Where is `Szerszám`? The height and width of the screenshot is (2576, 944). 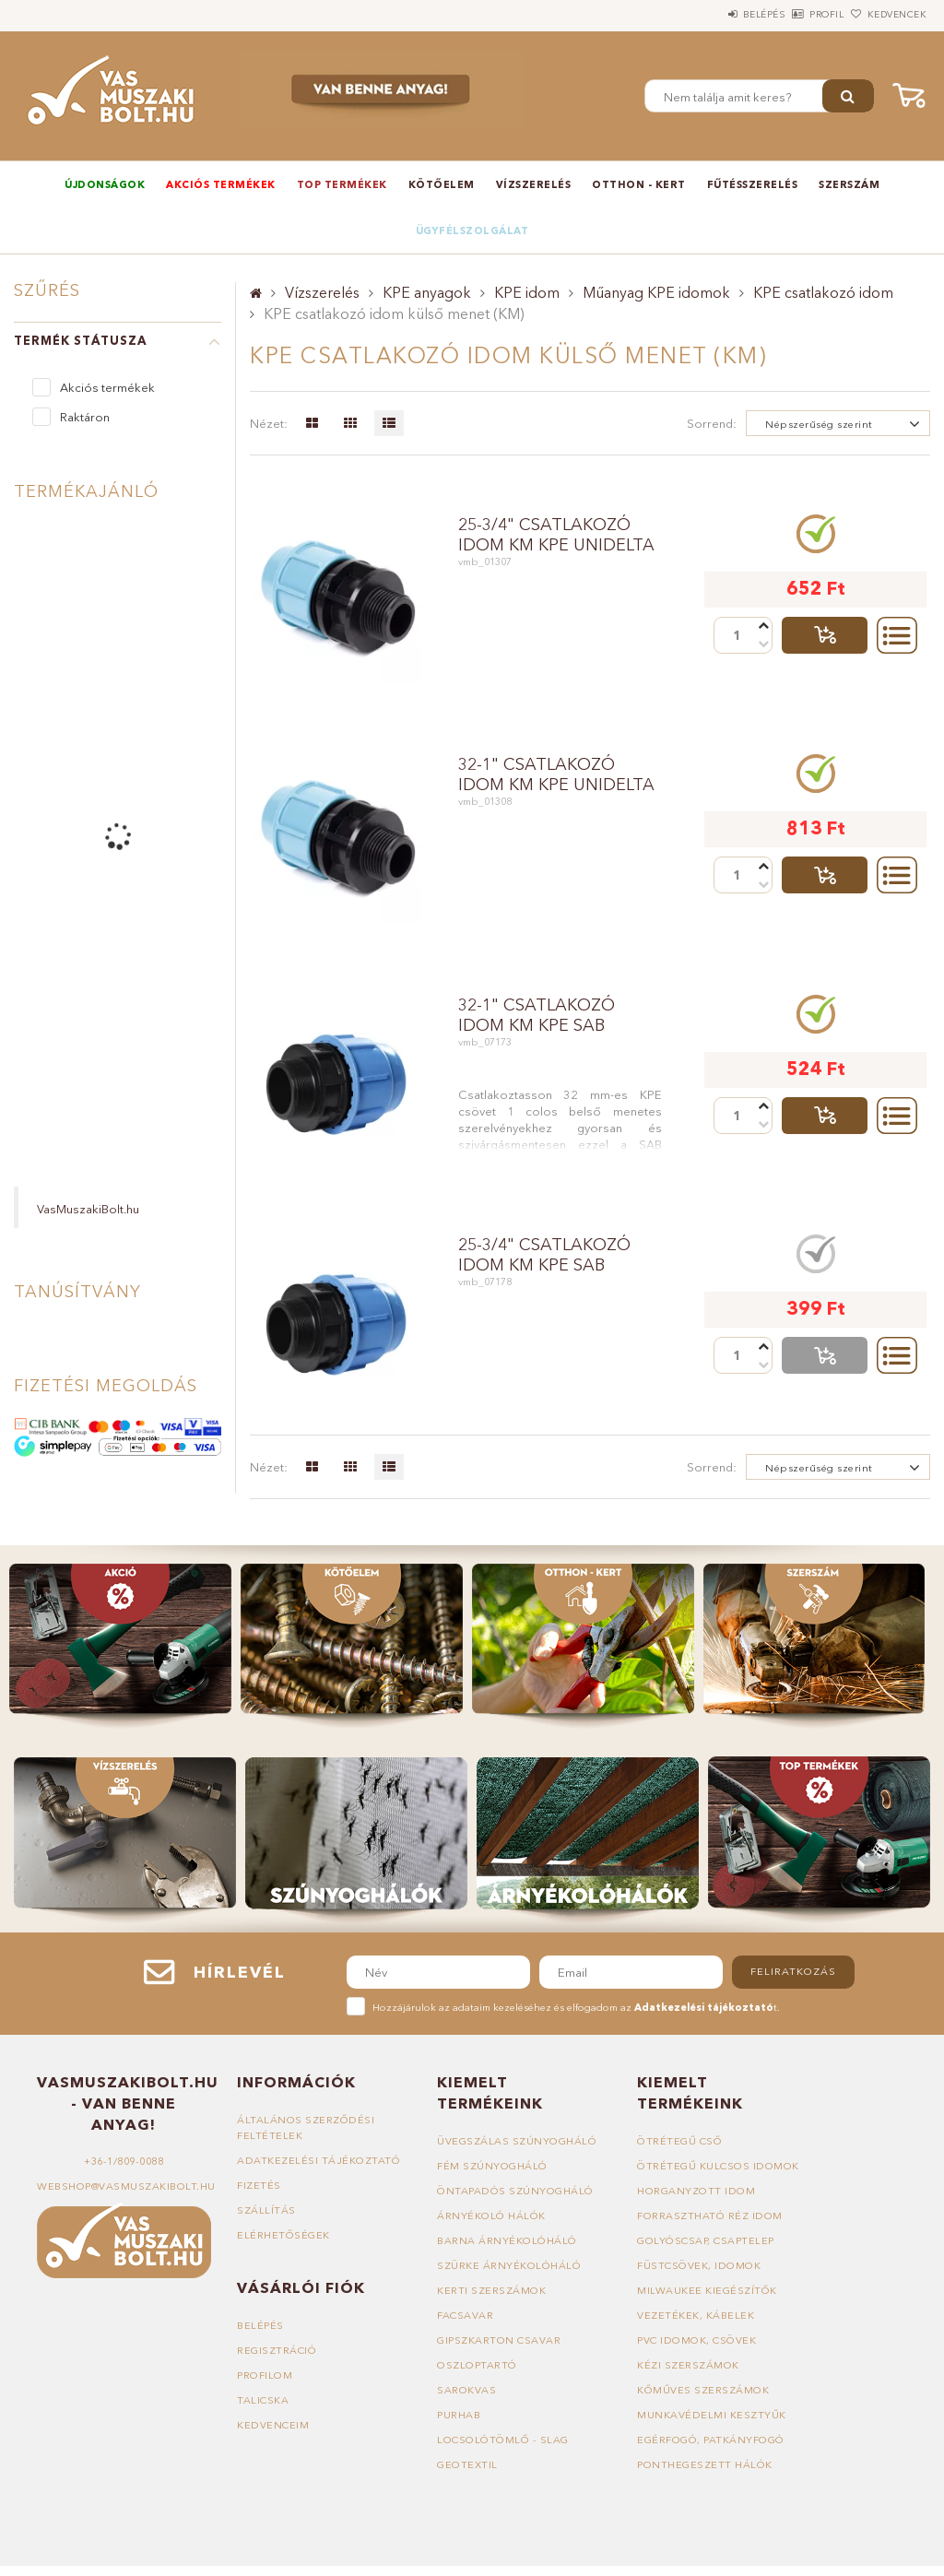 Szerszám is located at coordinates (849, 184).